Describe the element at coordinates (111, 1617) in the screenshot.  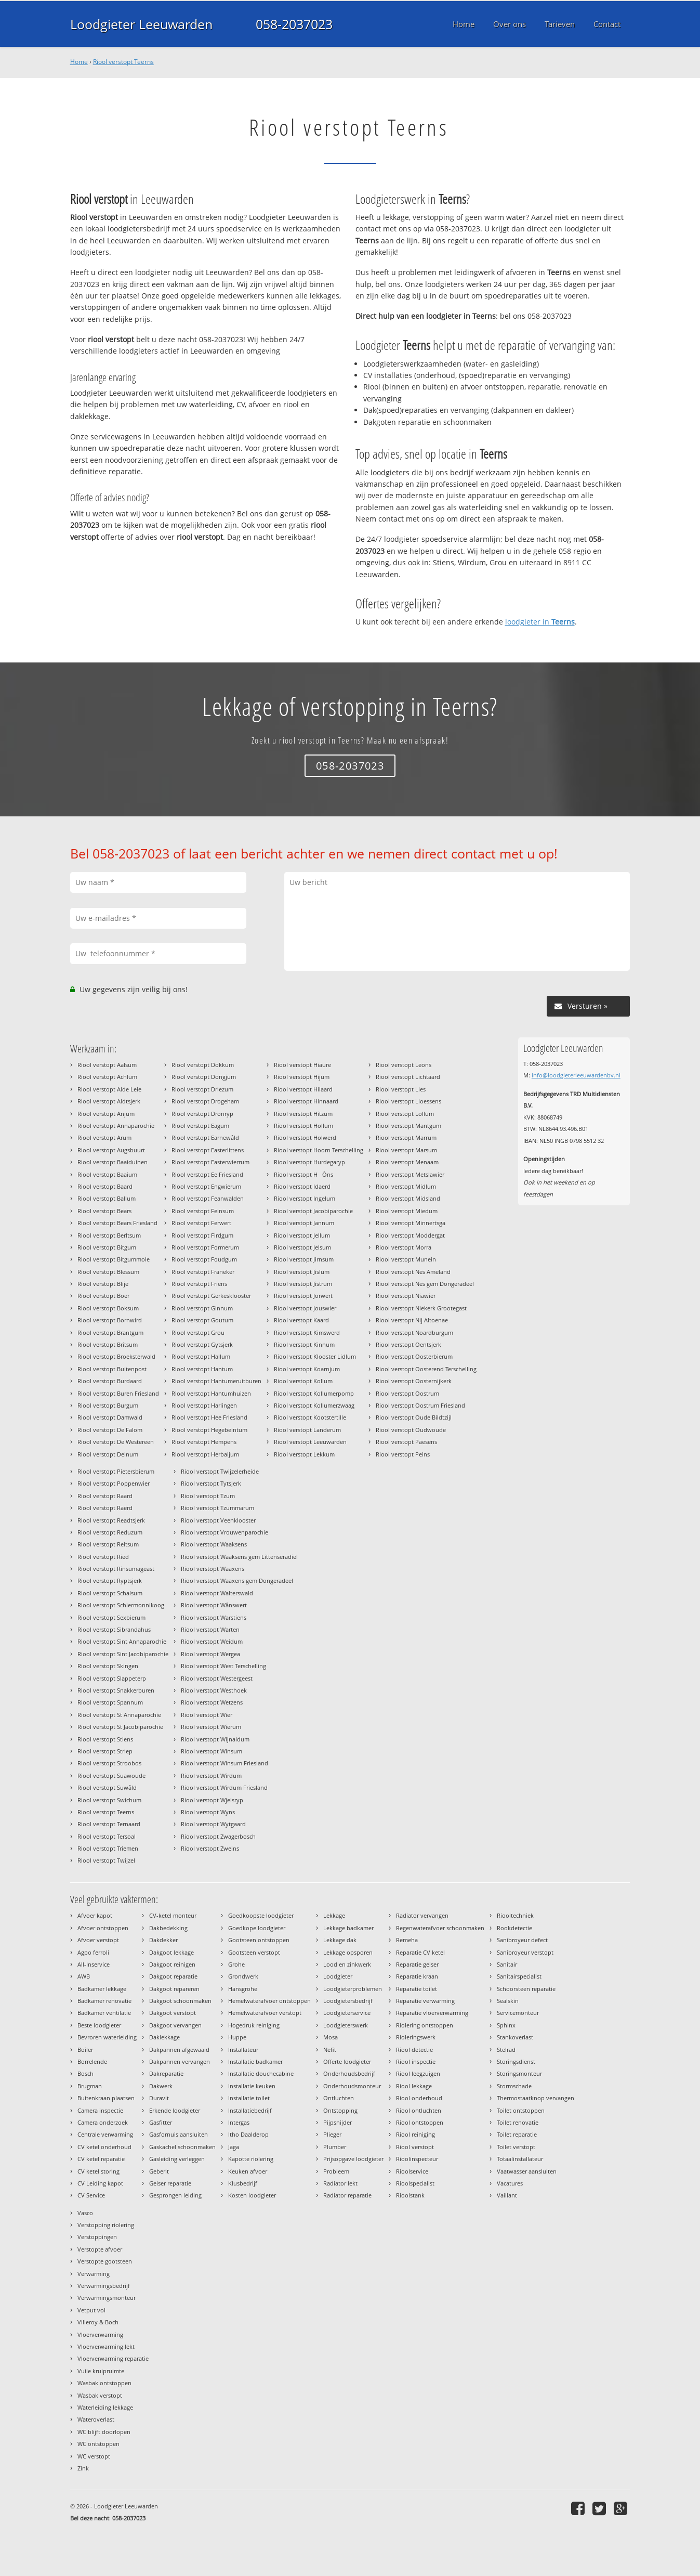
I see `Riool verstopt Sexbierum` at that location.